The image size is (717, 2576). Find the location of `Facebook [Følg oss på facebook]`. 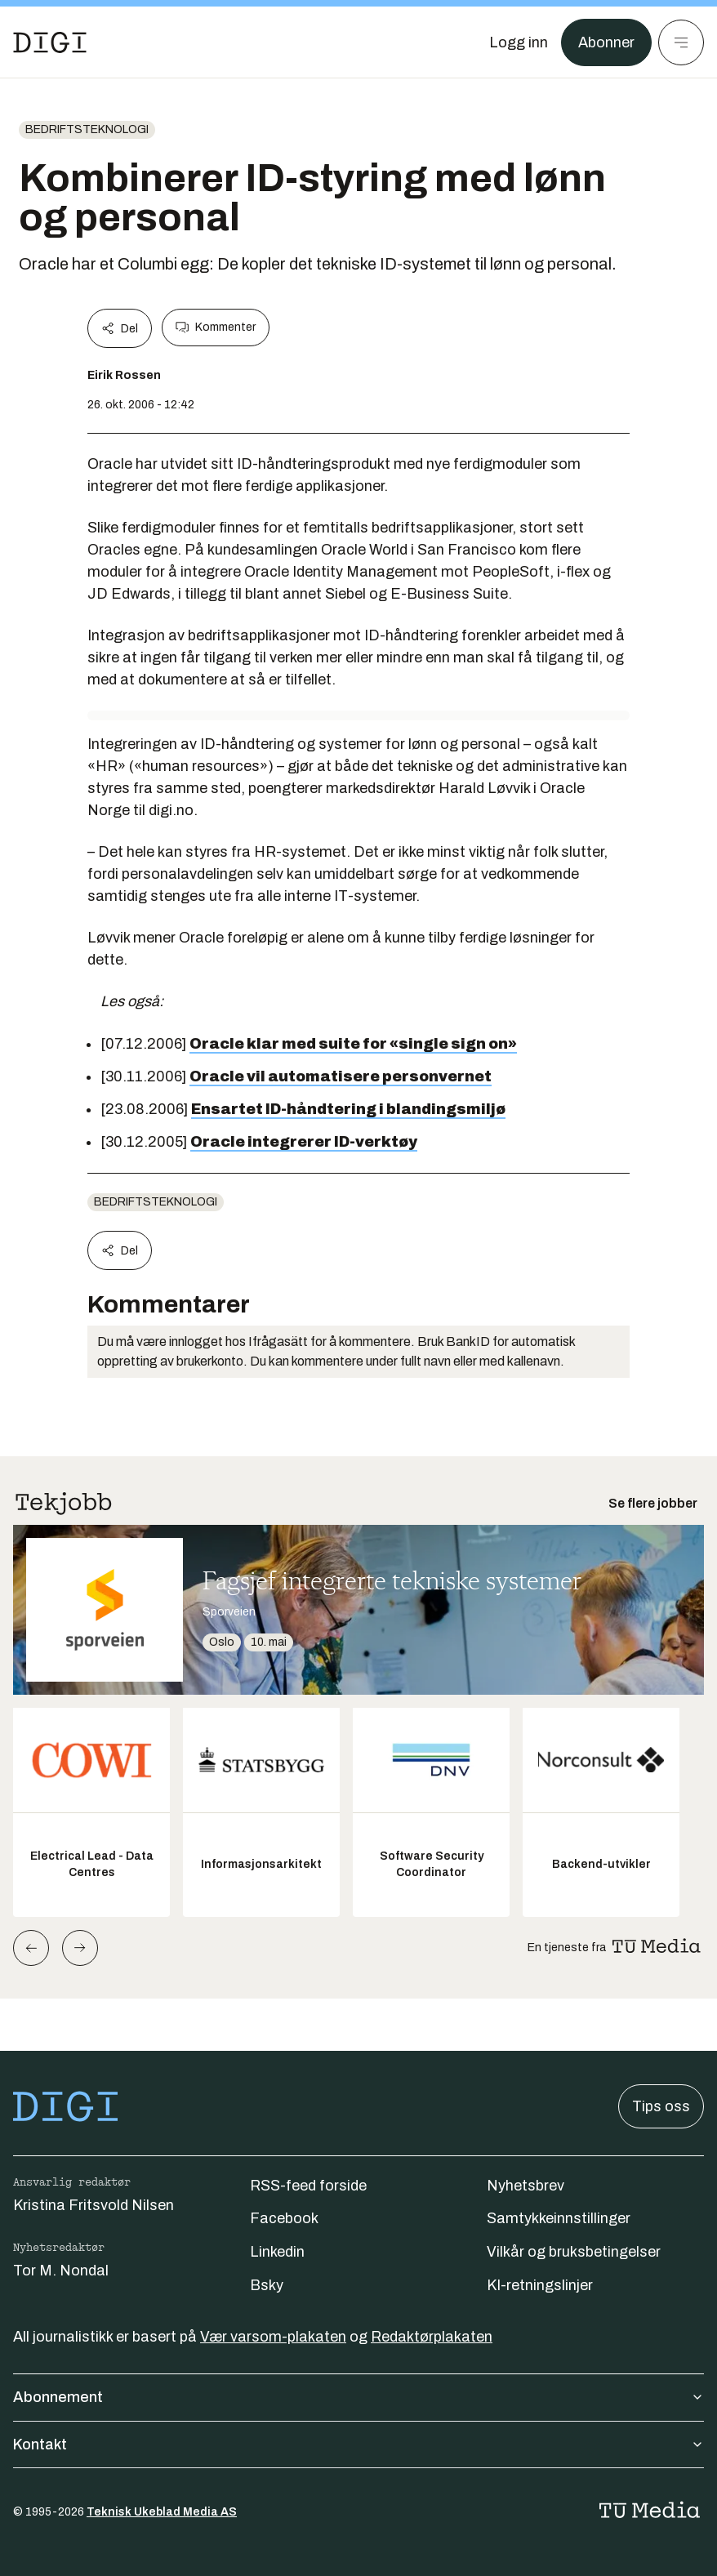

Facebook [Følg oss på facebook] is located at coordinates (284, 2218).